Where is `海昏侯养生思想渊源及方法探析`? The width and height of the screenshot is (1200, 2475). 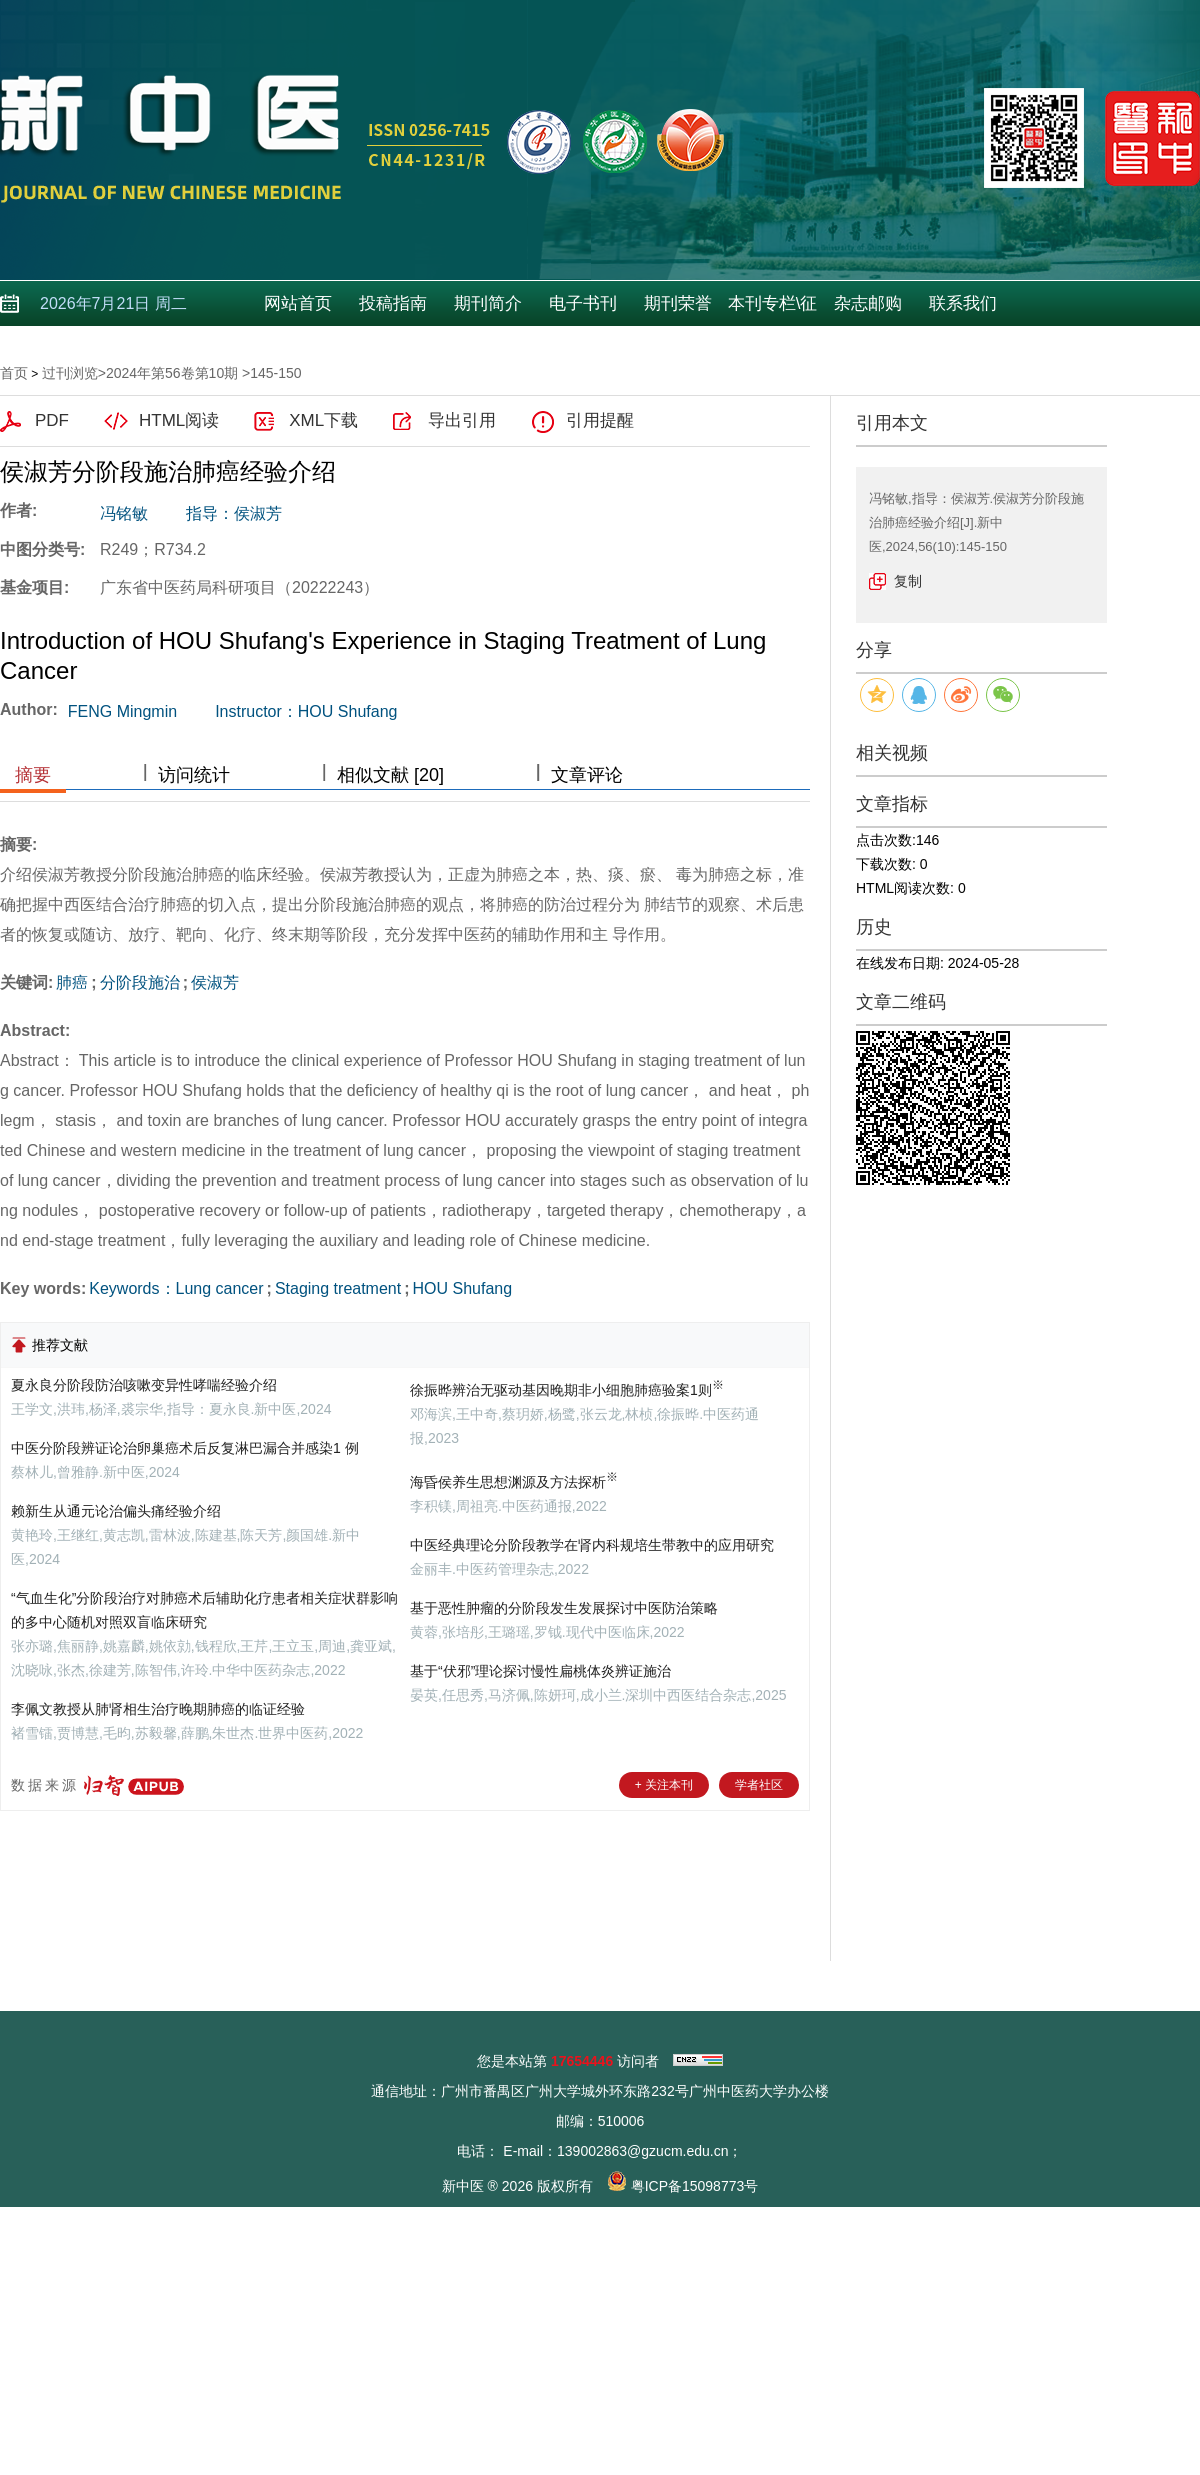
海昏侯养生思想渊源及方法探析 is located at coordinates (514, 1482).